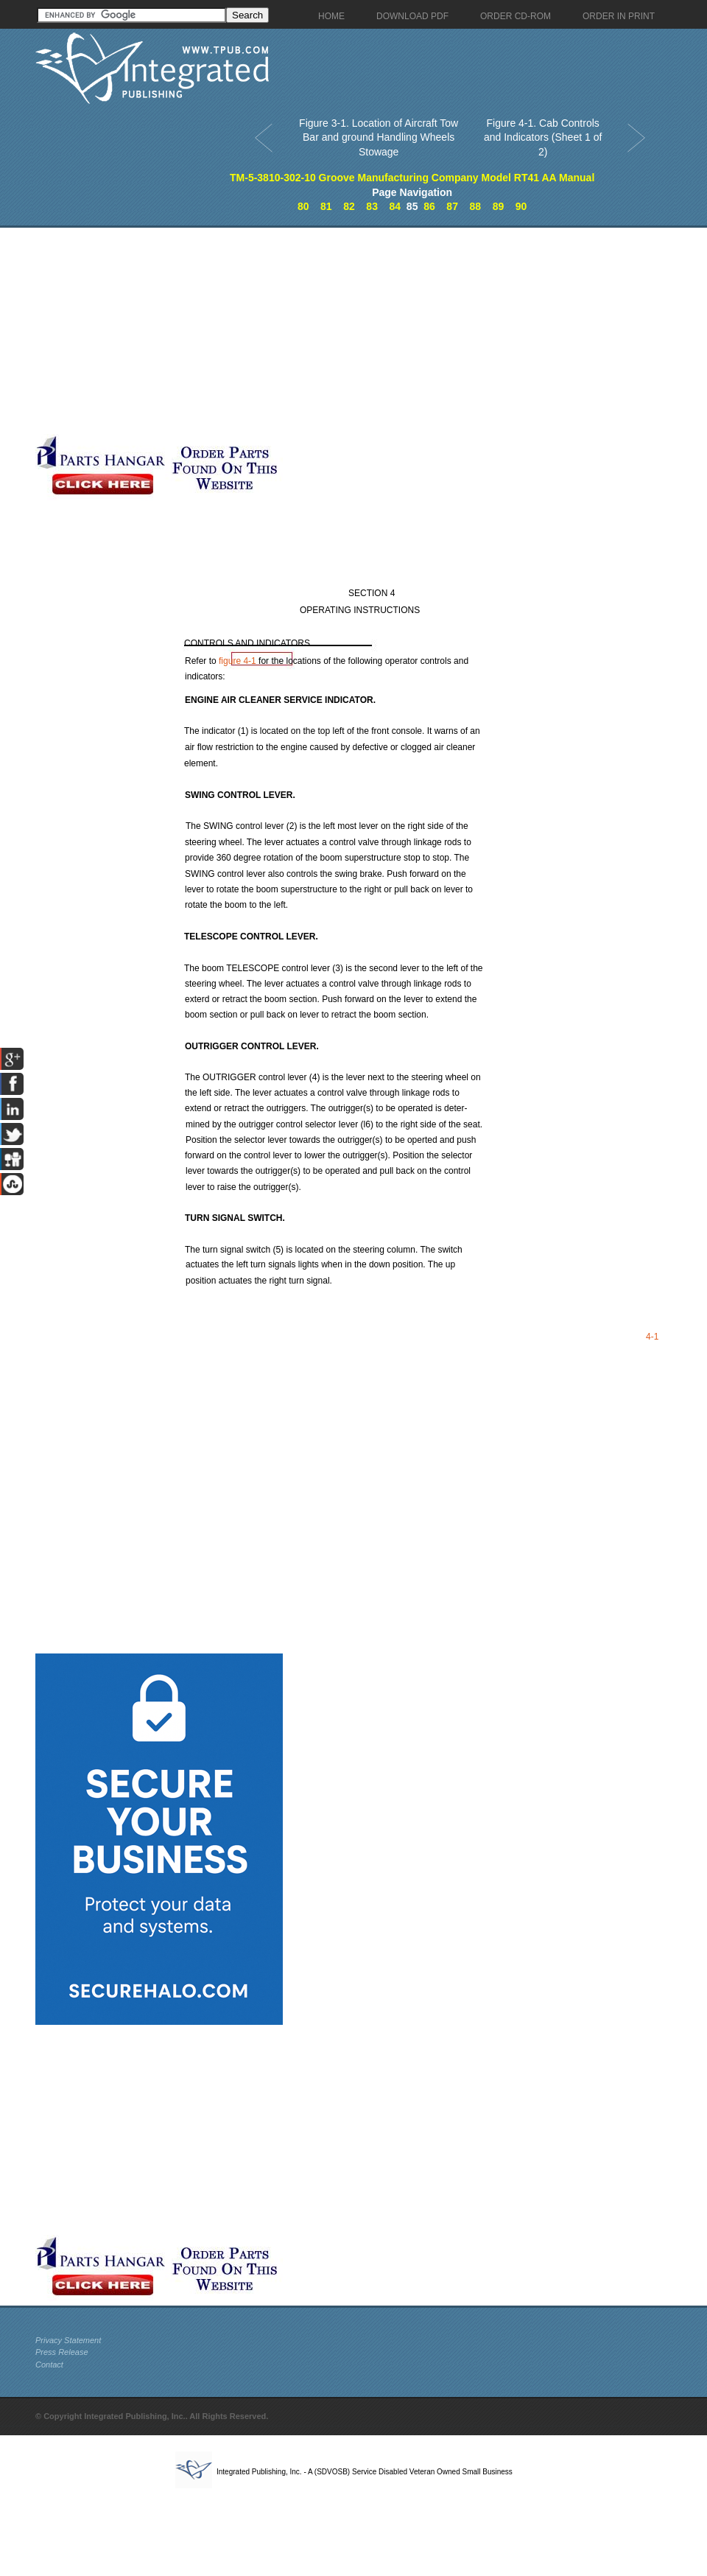 The image size is (707, 2576). I want to click on 89, so click(498, 206).